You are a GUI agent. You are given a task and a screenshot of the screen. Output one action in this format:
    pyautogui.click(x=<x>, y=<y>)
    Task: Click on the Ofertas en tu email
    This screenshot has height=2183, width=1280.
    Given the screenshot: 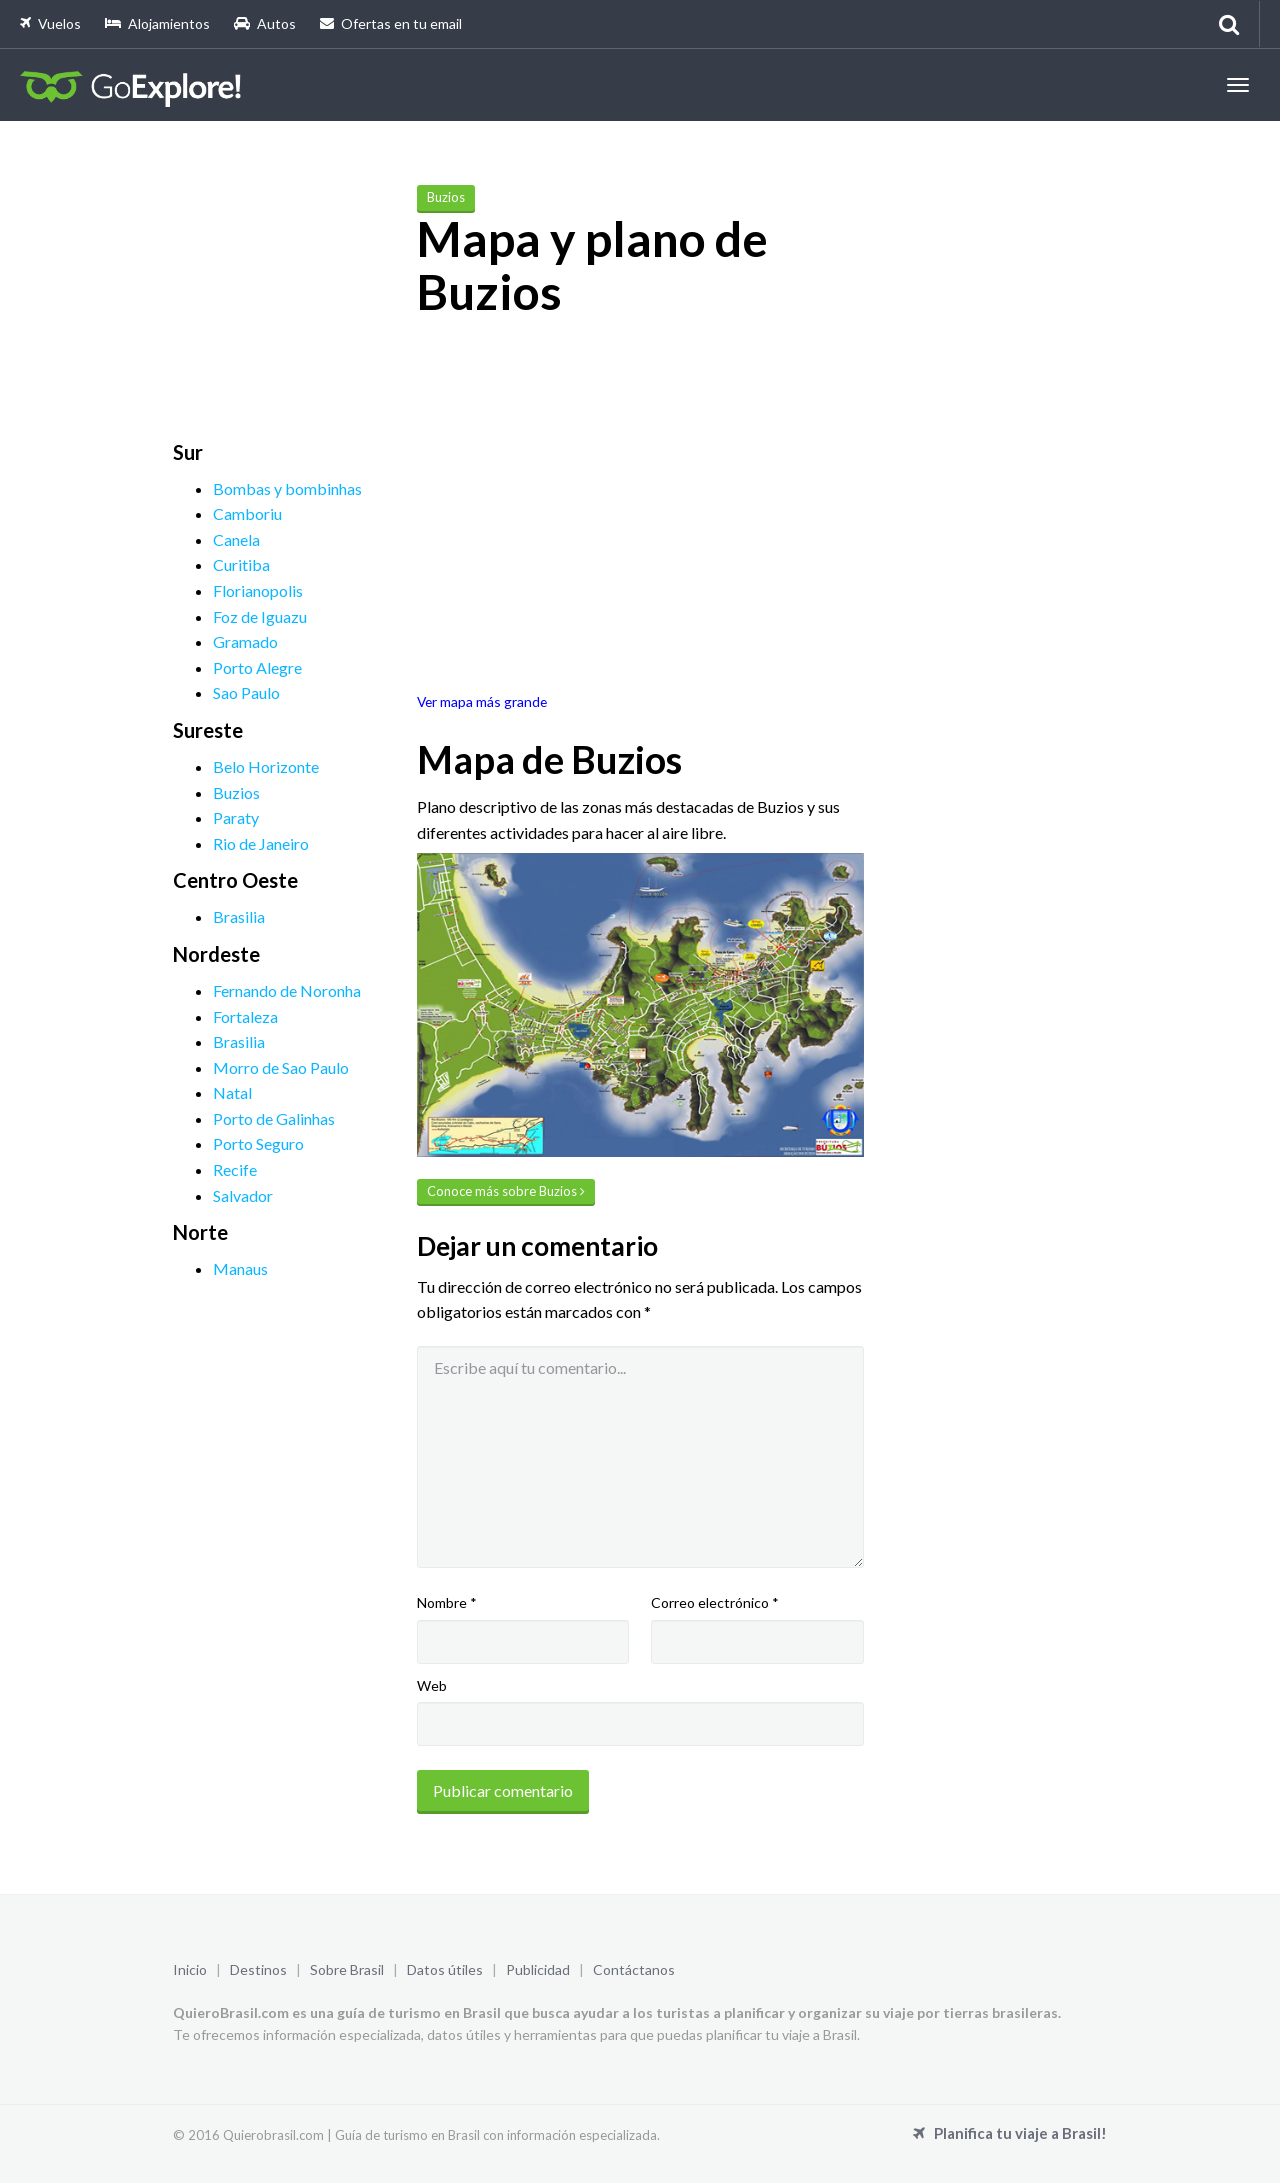 What is the action you would take?
    pyautogui.click(x=391, y=23)
    